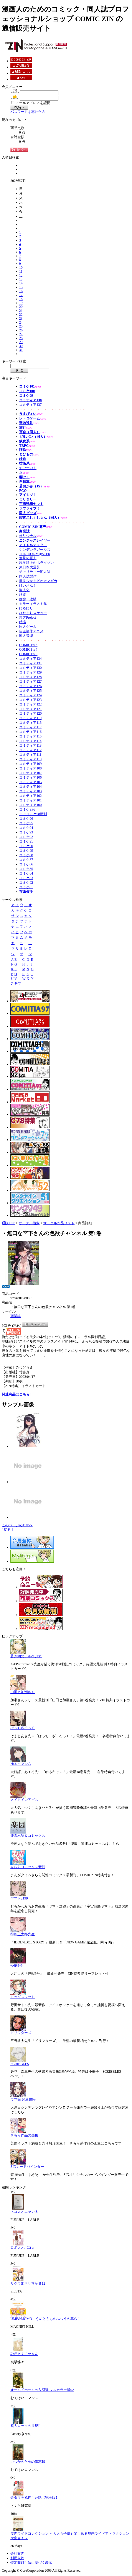 Image resolution: width=132 pixels, height=2576 pixels. What do you see at coordinates (29, 1223) in the screenshot?
I see `サークル検索` at bounding box center [29, 1223].